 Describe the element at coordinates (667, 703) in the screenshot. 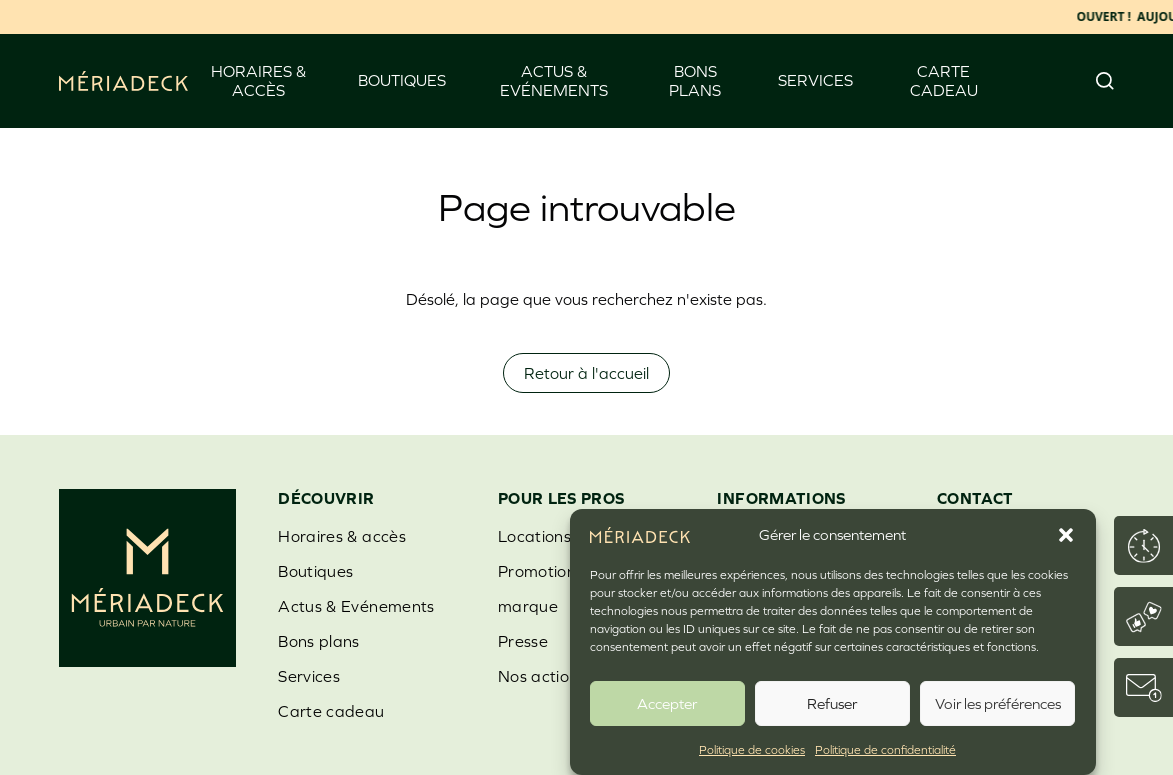

I see `Accepter` at that location.